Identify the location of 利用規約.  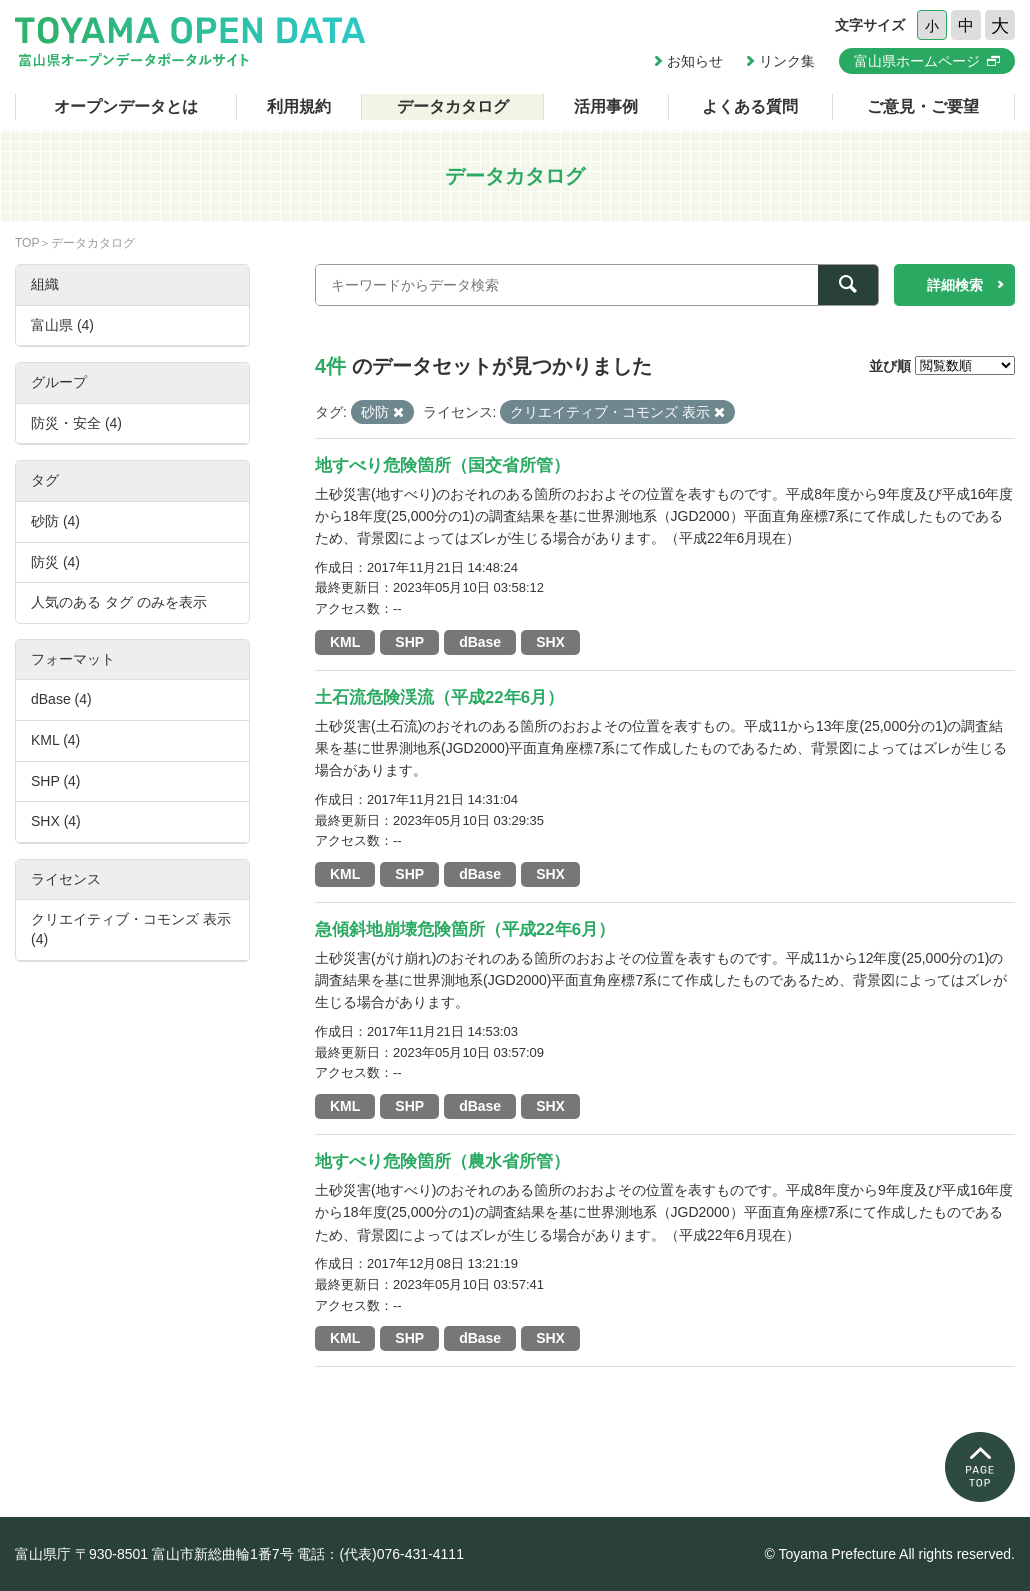
(299, 106).